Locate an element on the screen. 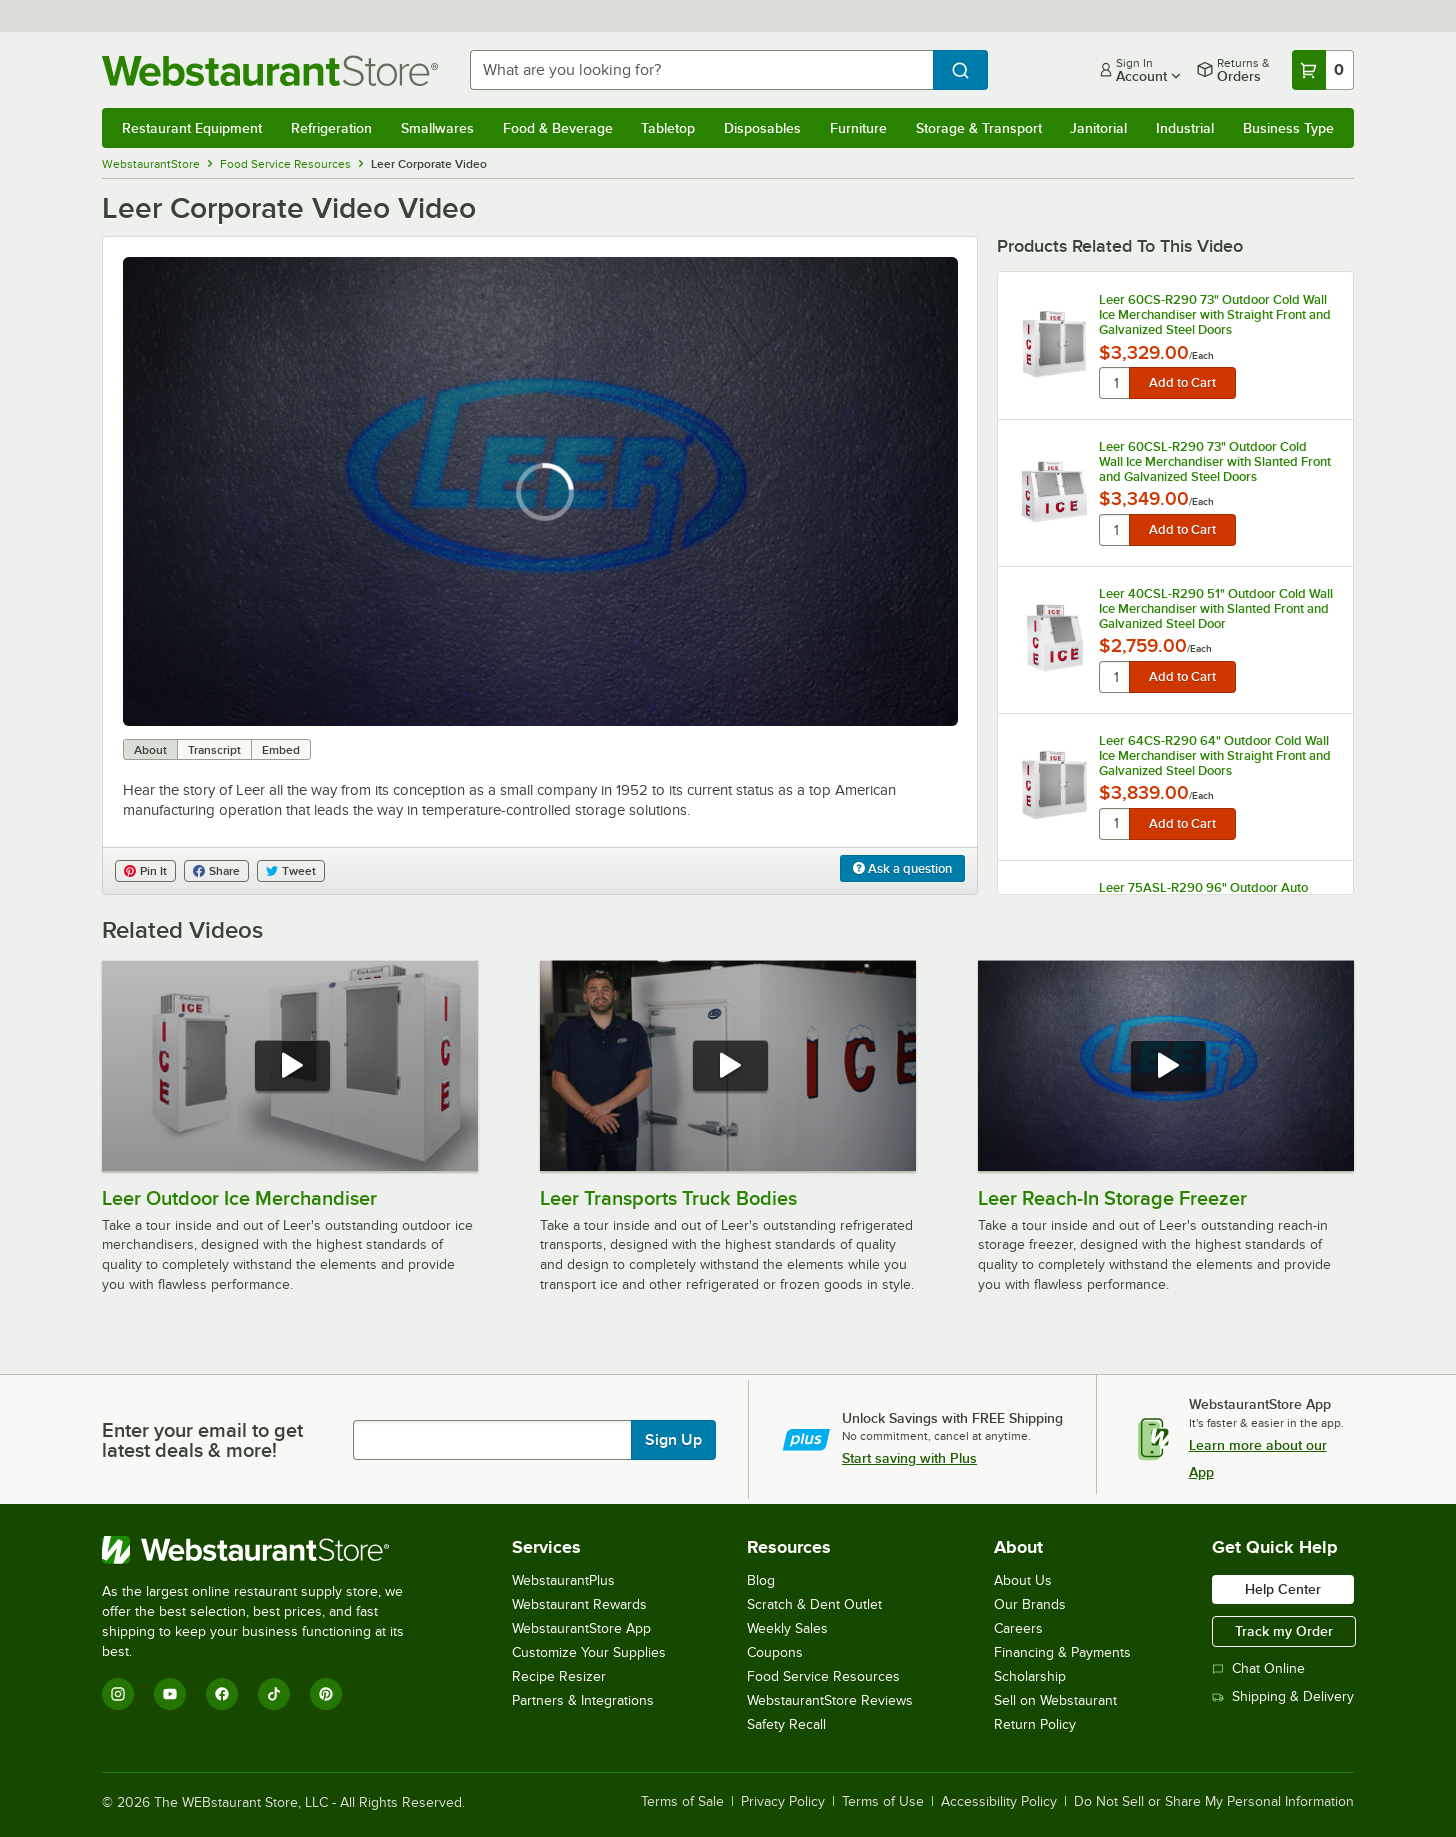  Sell on Webstaurant is located at coordinates (1055, 1700).